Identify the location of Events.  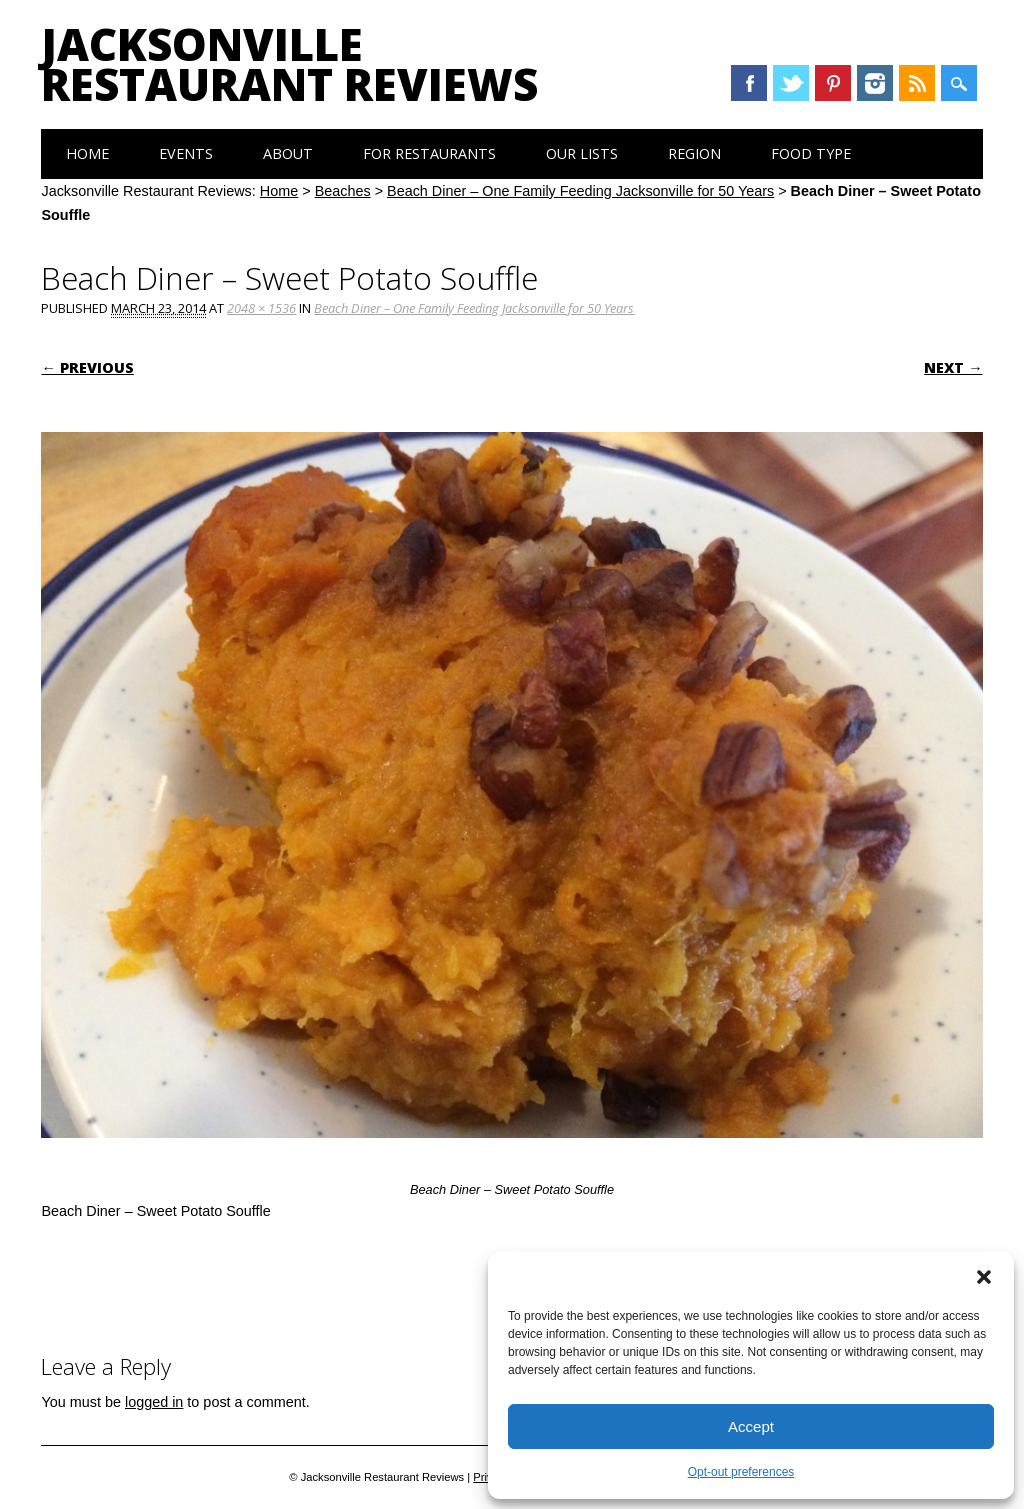
(186, 153).